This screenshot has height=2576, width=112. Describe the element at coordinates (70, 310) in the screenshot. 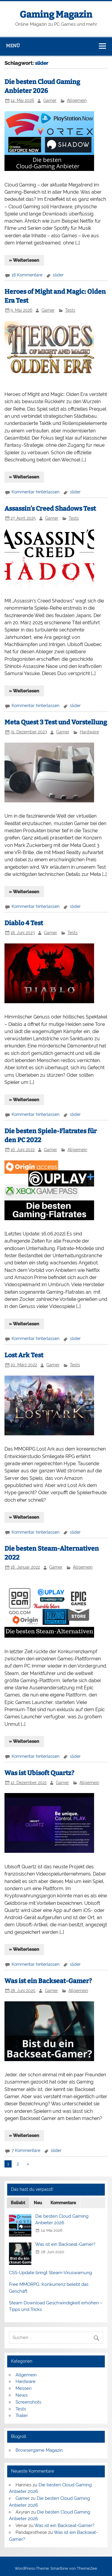

I see `Tests` at that location.